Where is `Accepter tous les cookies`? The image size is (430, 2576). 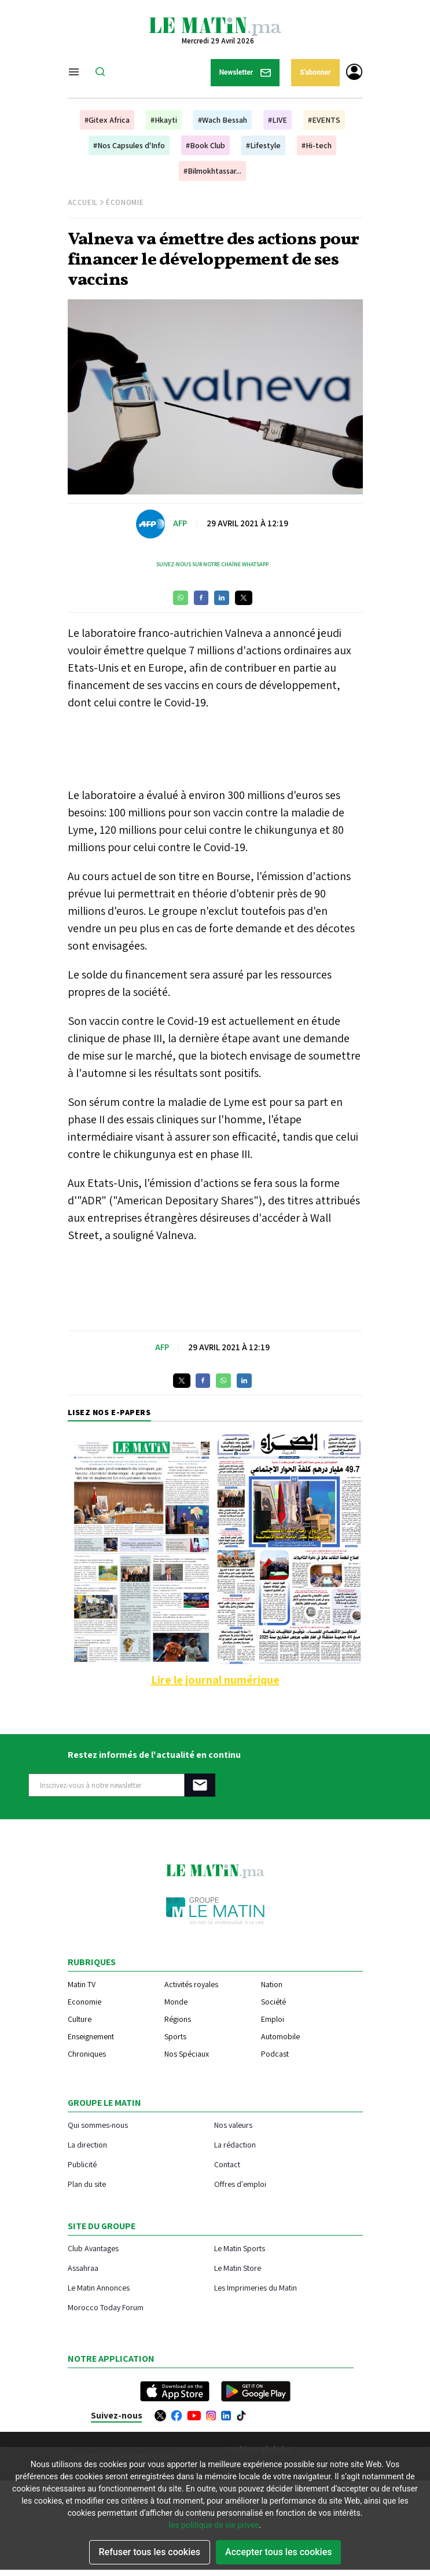
Accepter tous les cookies is located at coordinates (278, 2551).